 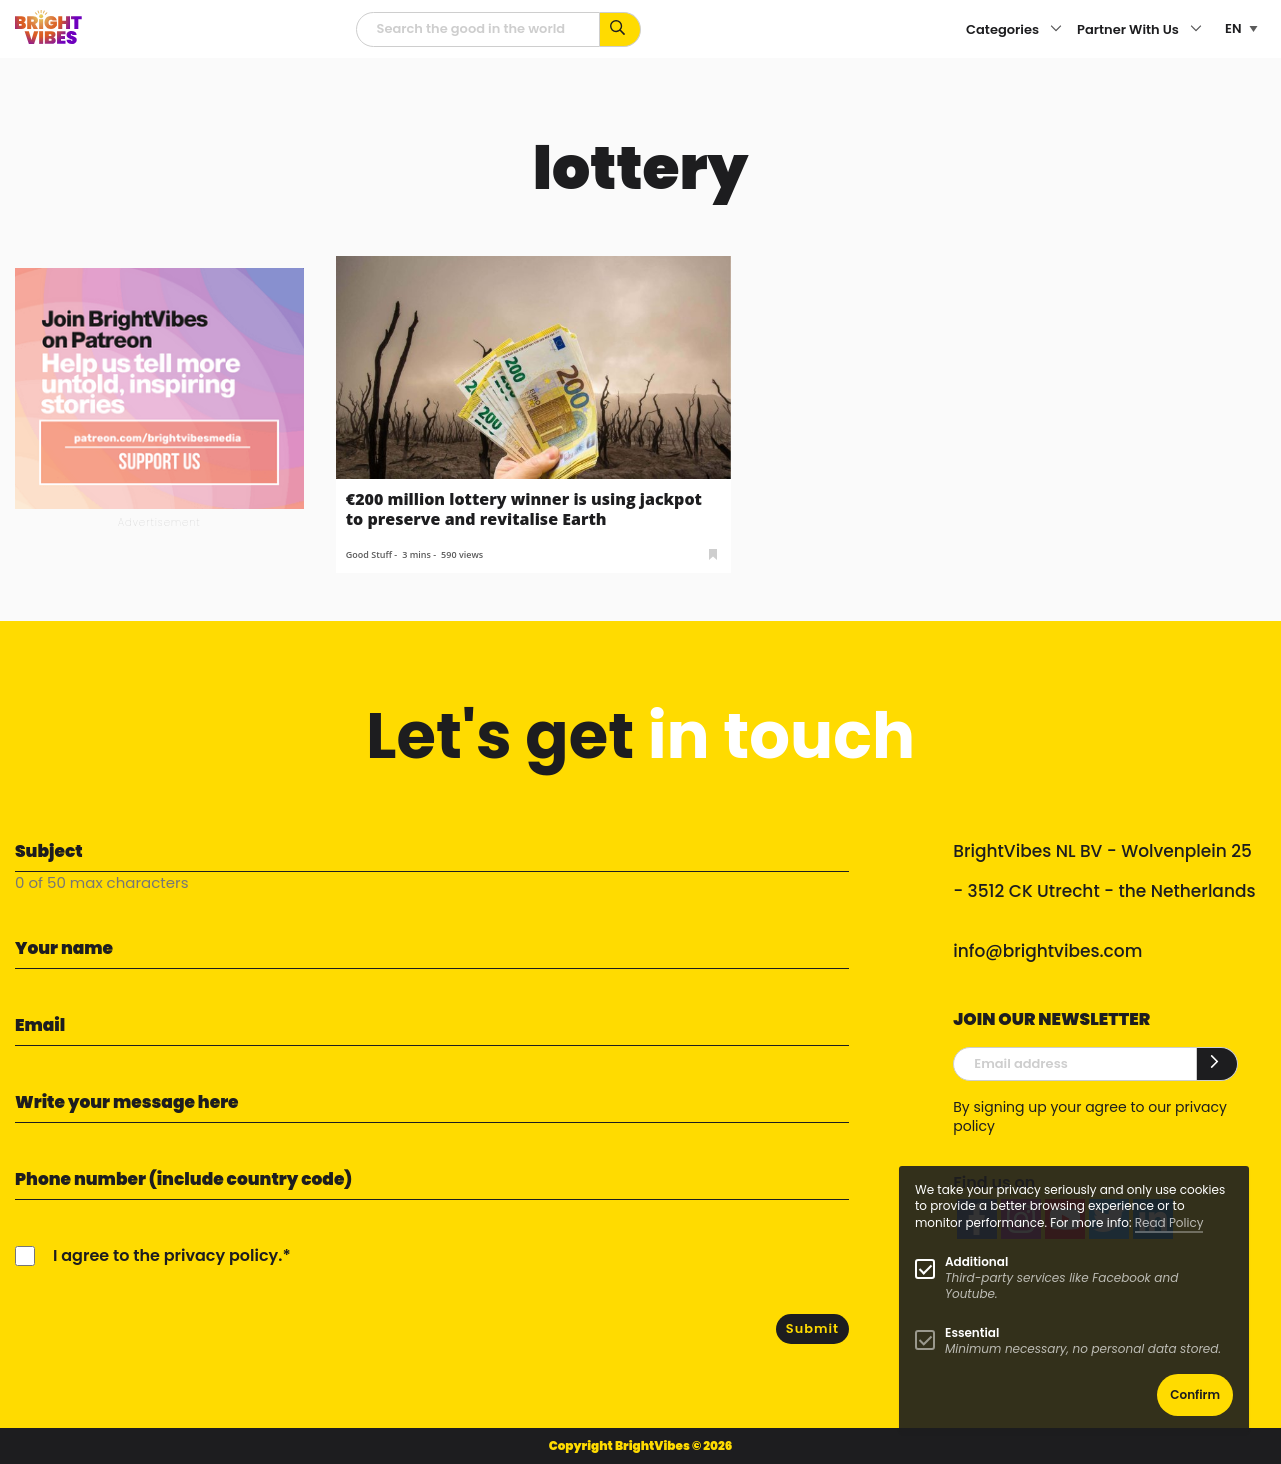 I want to click on Essential, so click(x=972, y=1332).